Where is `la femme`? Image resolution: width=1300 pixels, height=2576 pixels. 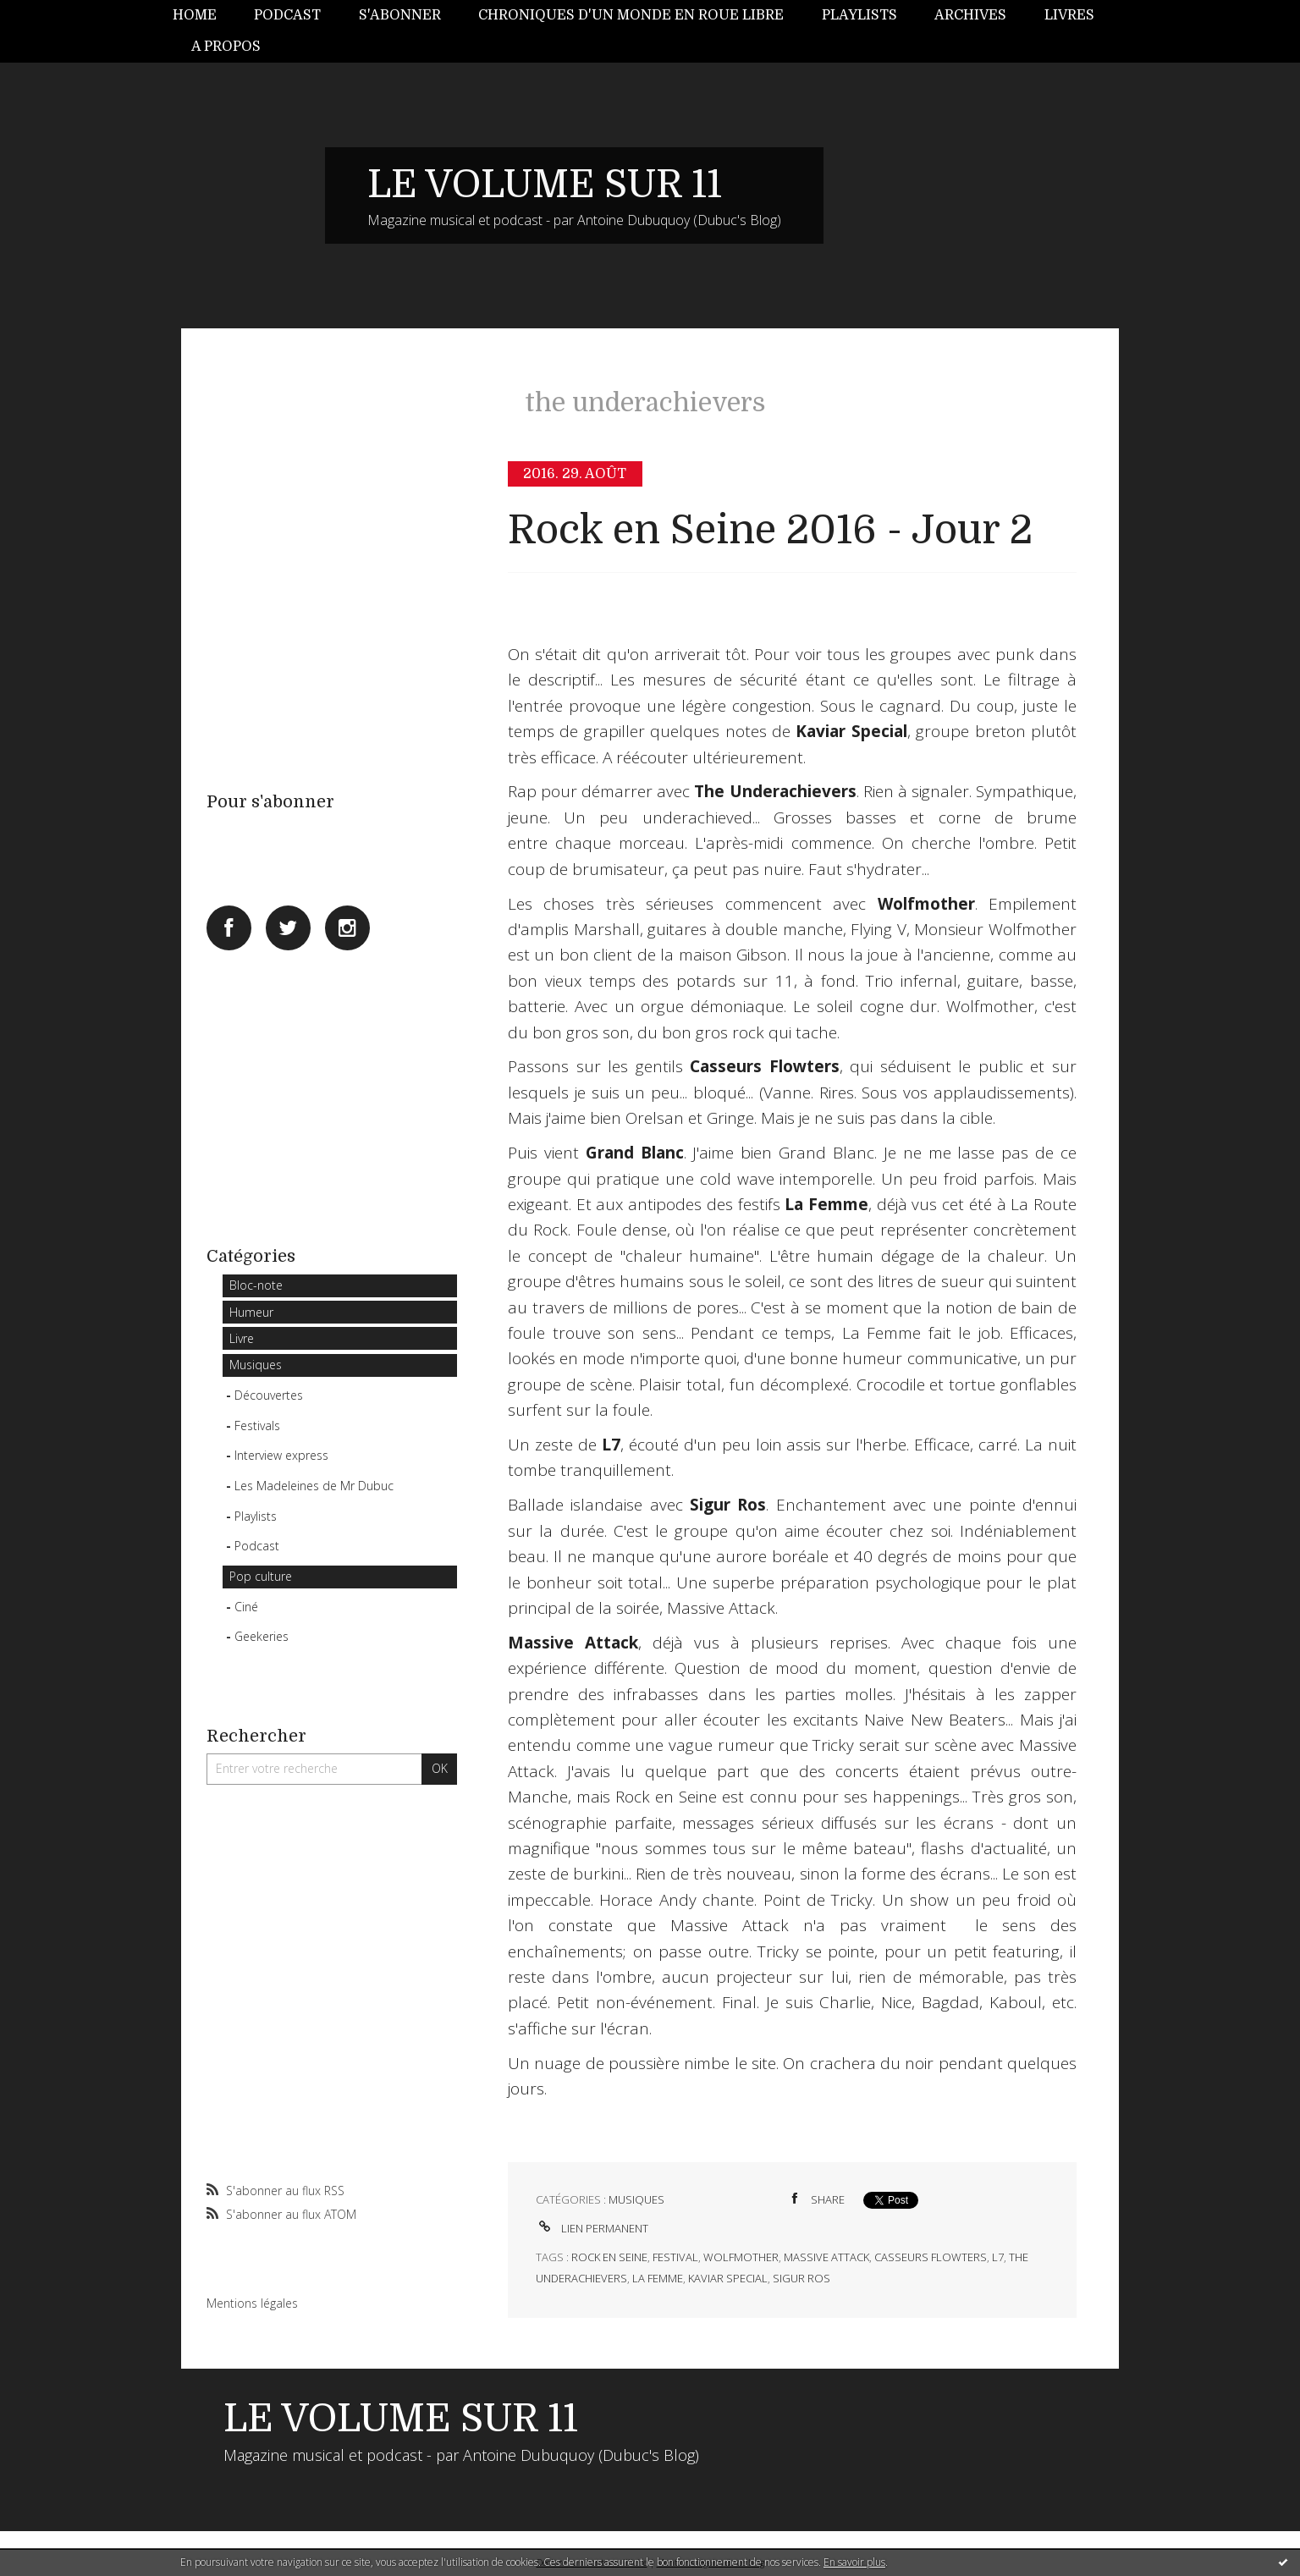 la femme is located at coordinates (657, 2278).